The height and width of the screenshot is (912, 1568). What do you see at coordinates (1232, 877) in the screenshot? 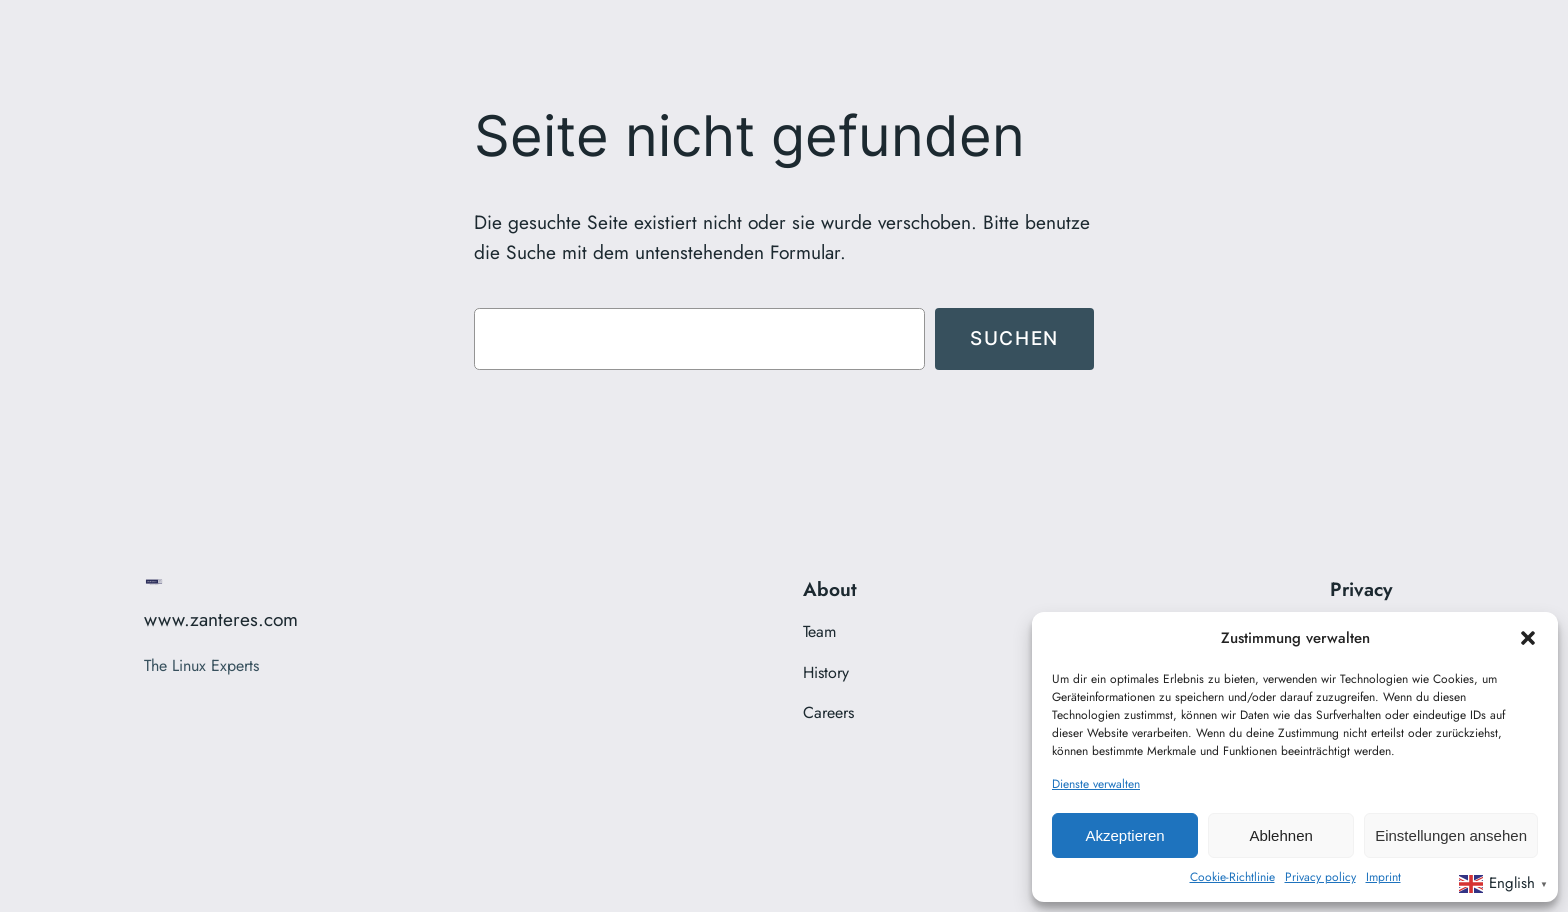
I see `Cookie-Richtlinie` at bounding box center [1232, 877].